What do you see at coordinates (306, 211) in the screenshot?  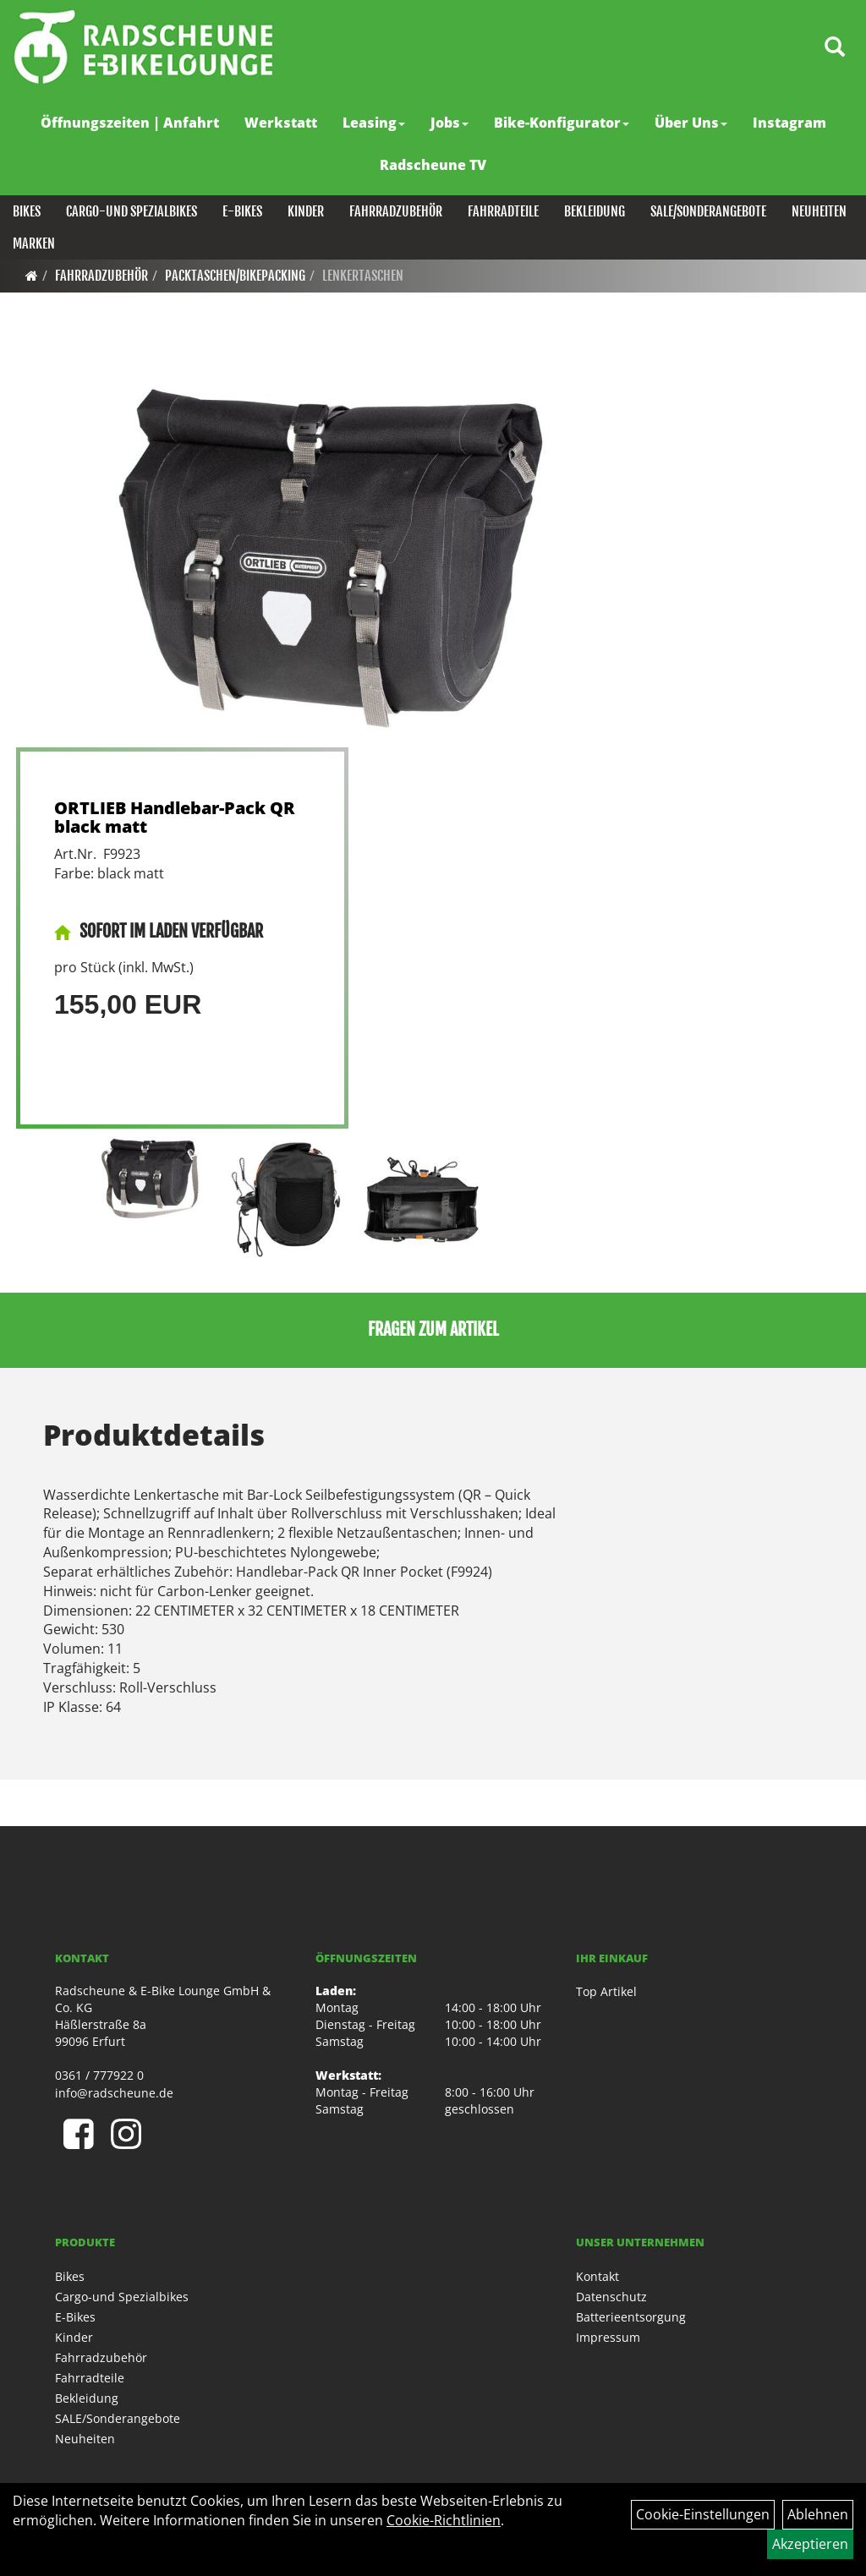 I see `Kinder` at bounding box center [306, 211].